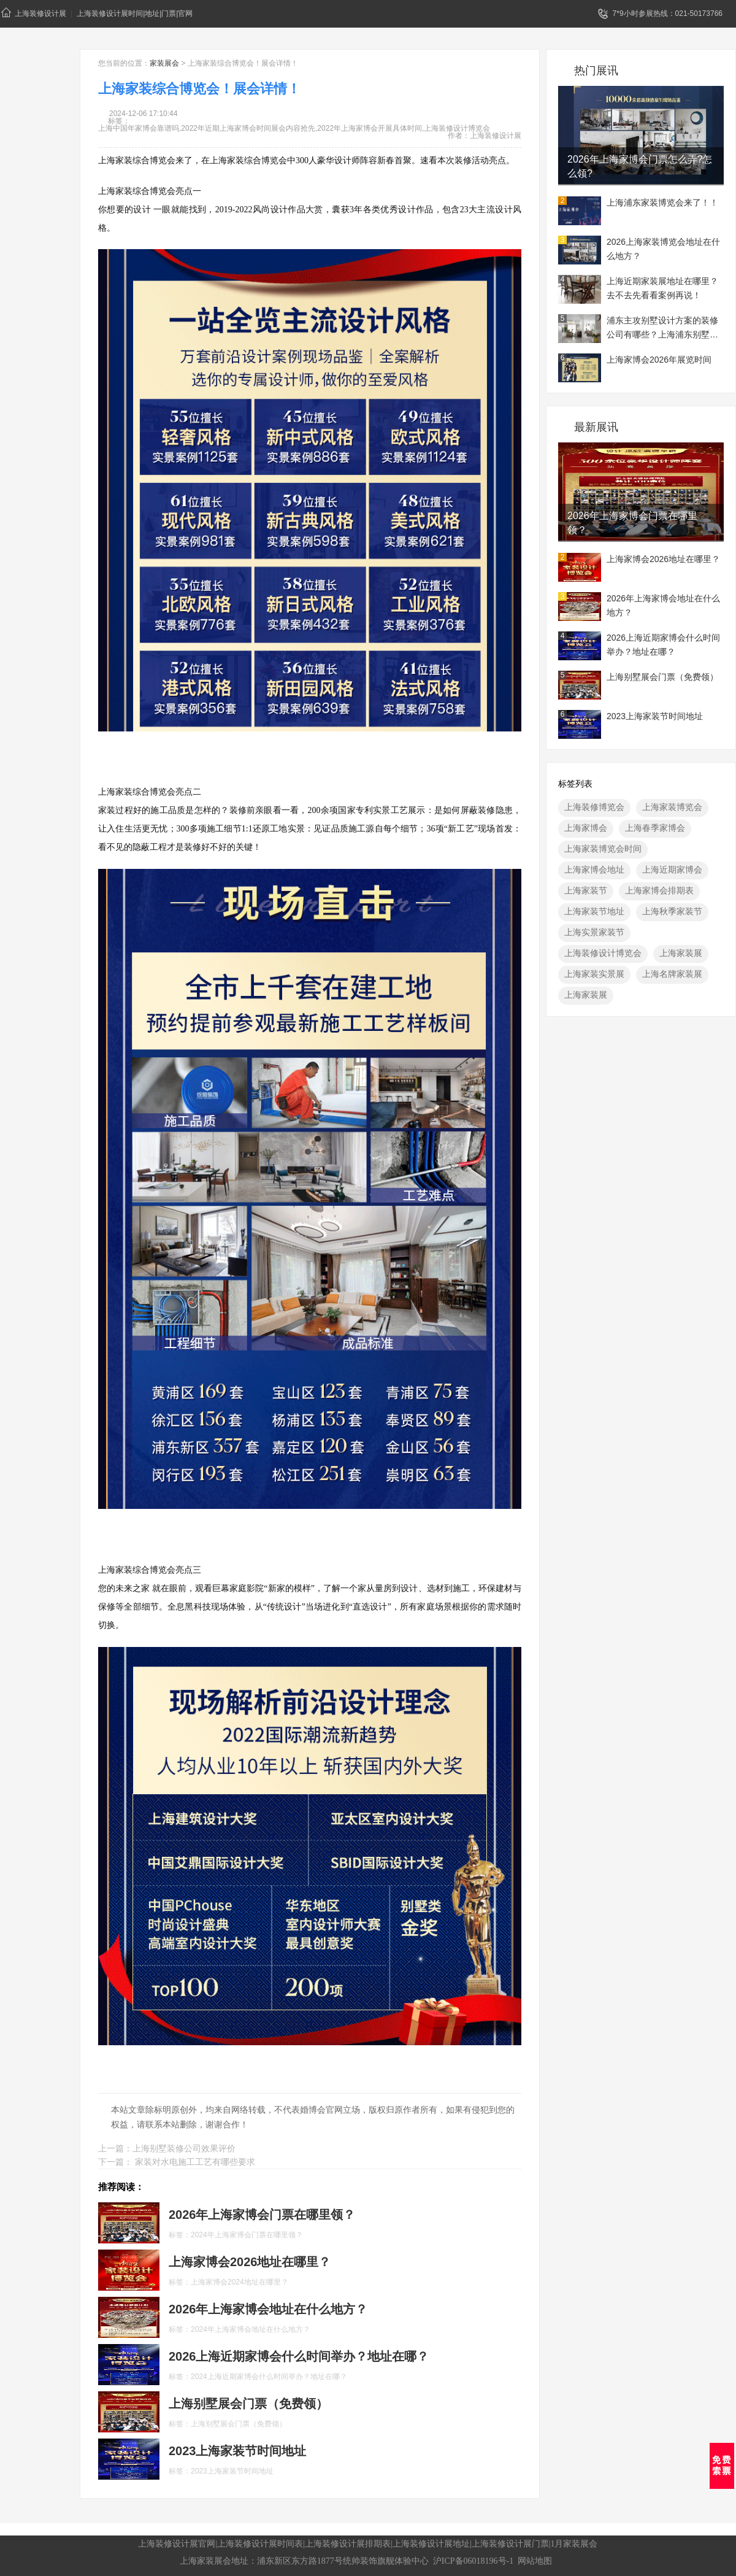  Describe the element at coordinates (662, 328) in the screenshot. I see `浦东主攻别墅设计方案的装修公司有哪些？上海浦东别墅装修展地址一览` at that location.